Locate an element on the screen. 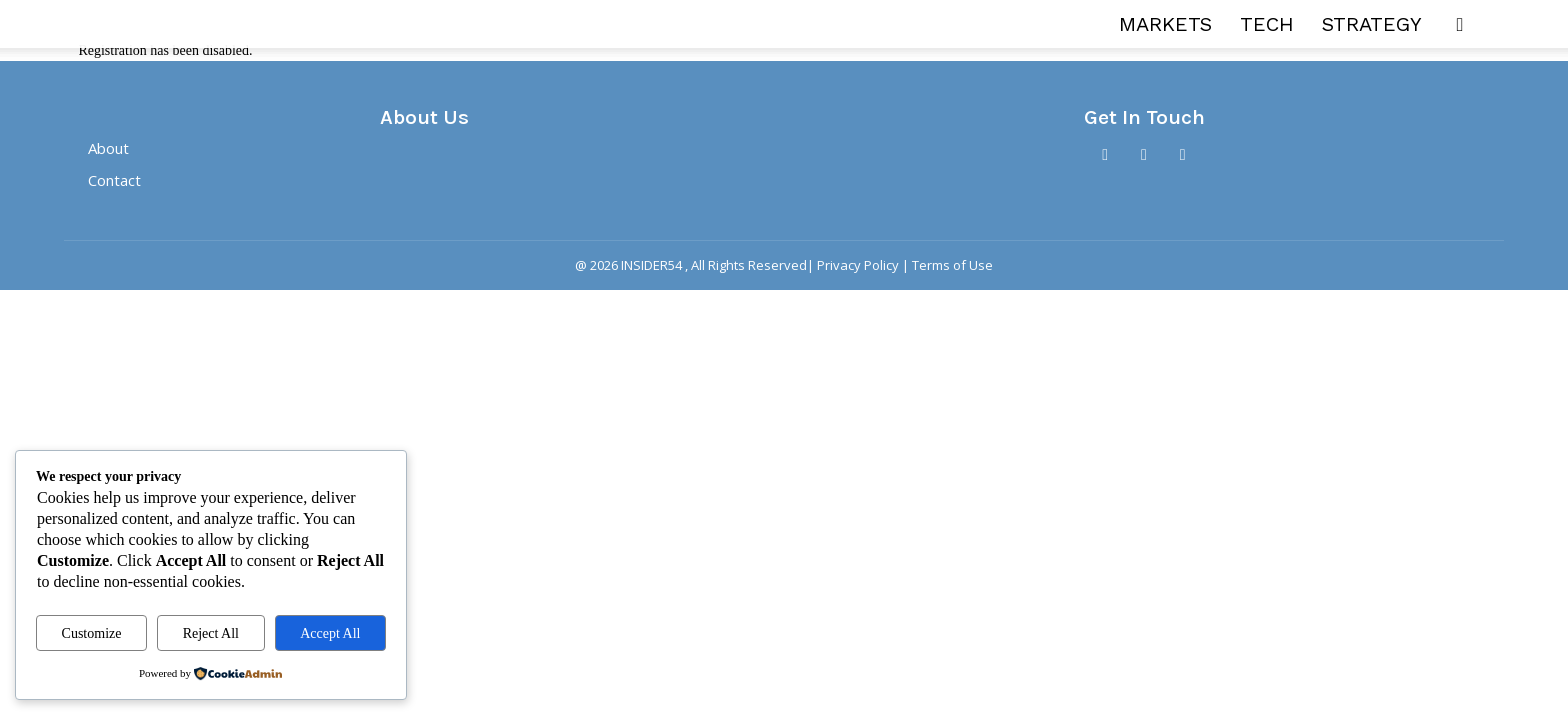  Terms of Use is located at coordinates (952, 266).